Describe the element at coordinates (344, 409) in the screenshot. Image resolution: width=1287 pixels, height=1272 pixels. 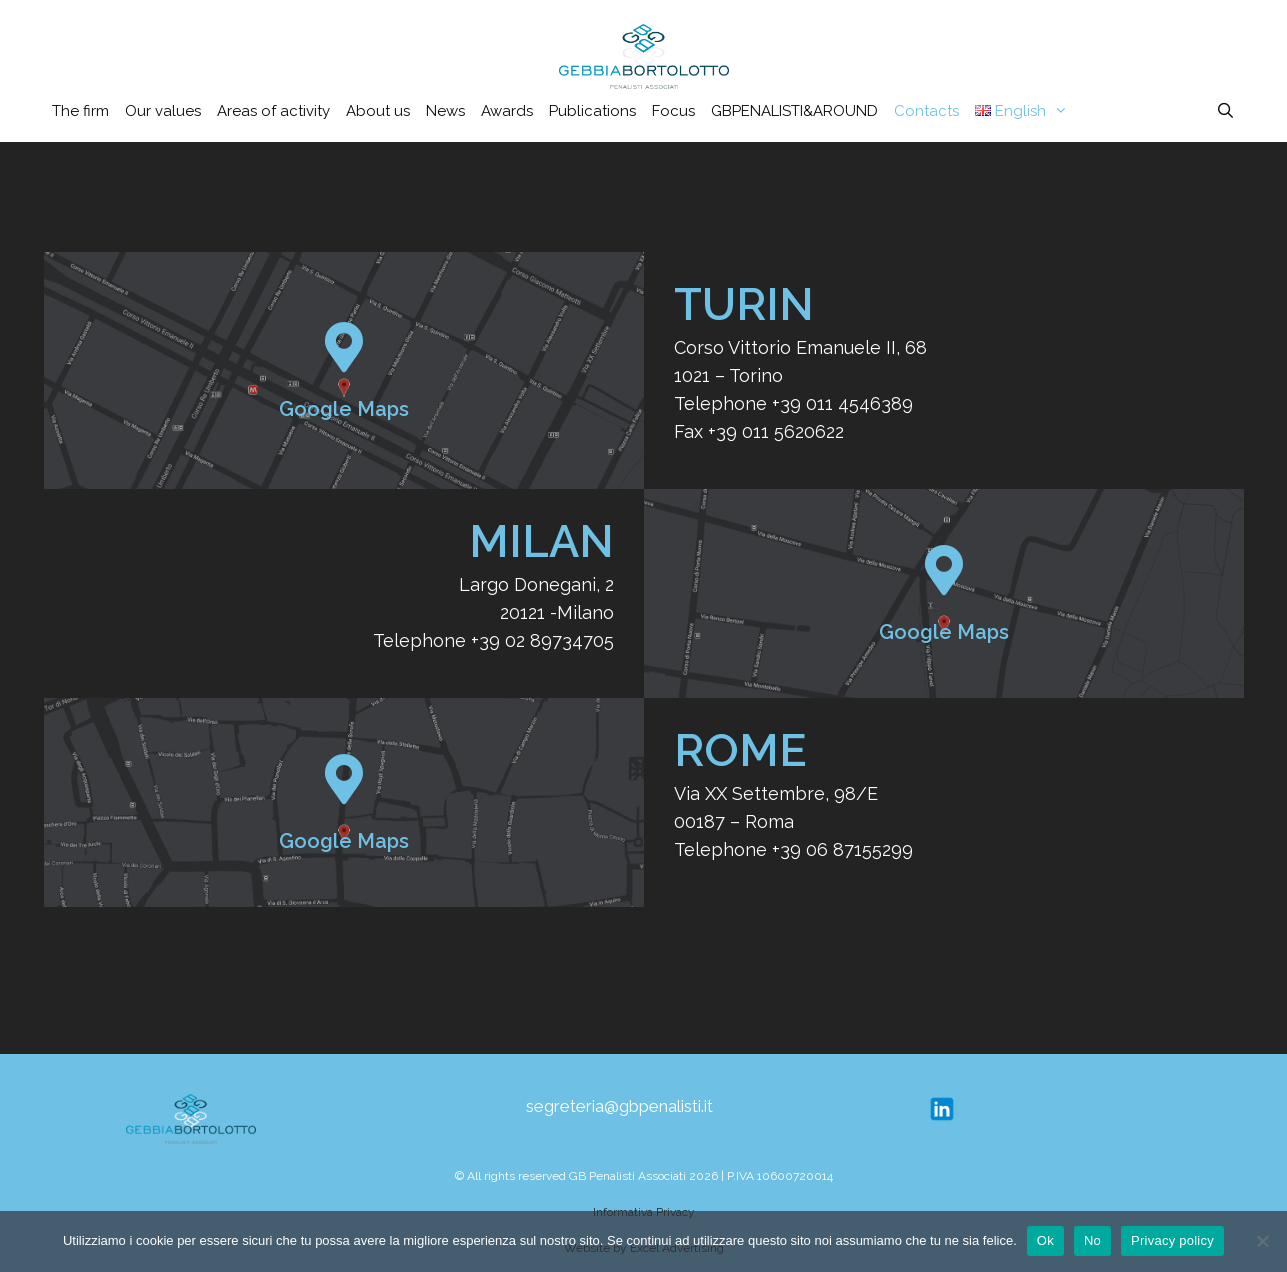
I see `Google Maps` at that location.